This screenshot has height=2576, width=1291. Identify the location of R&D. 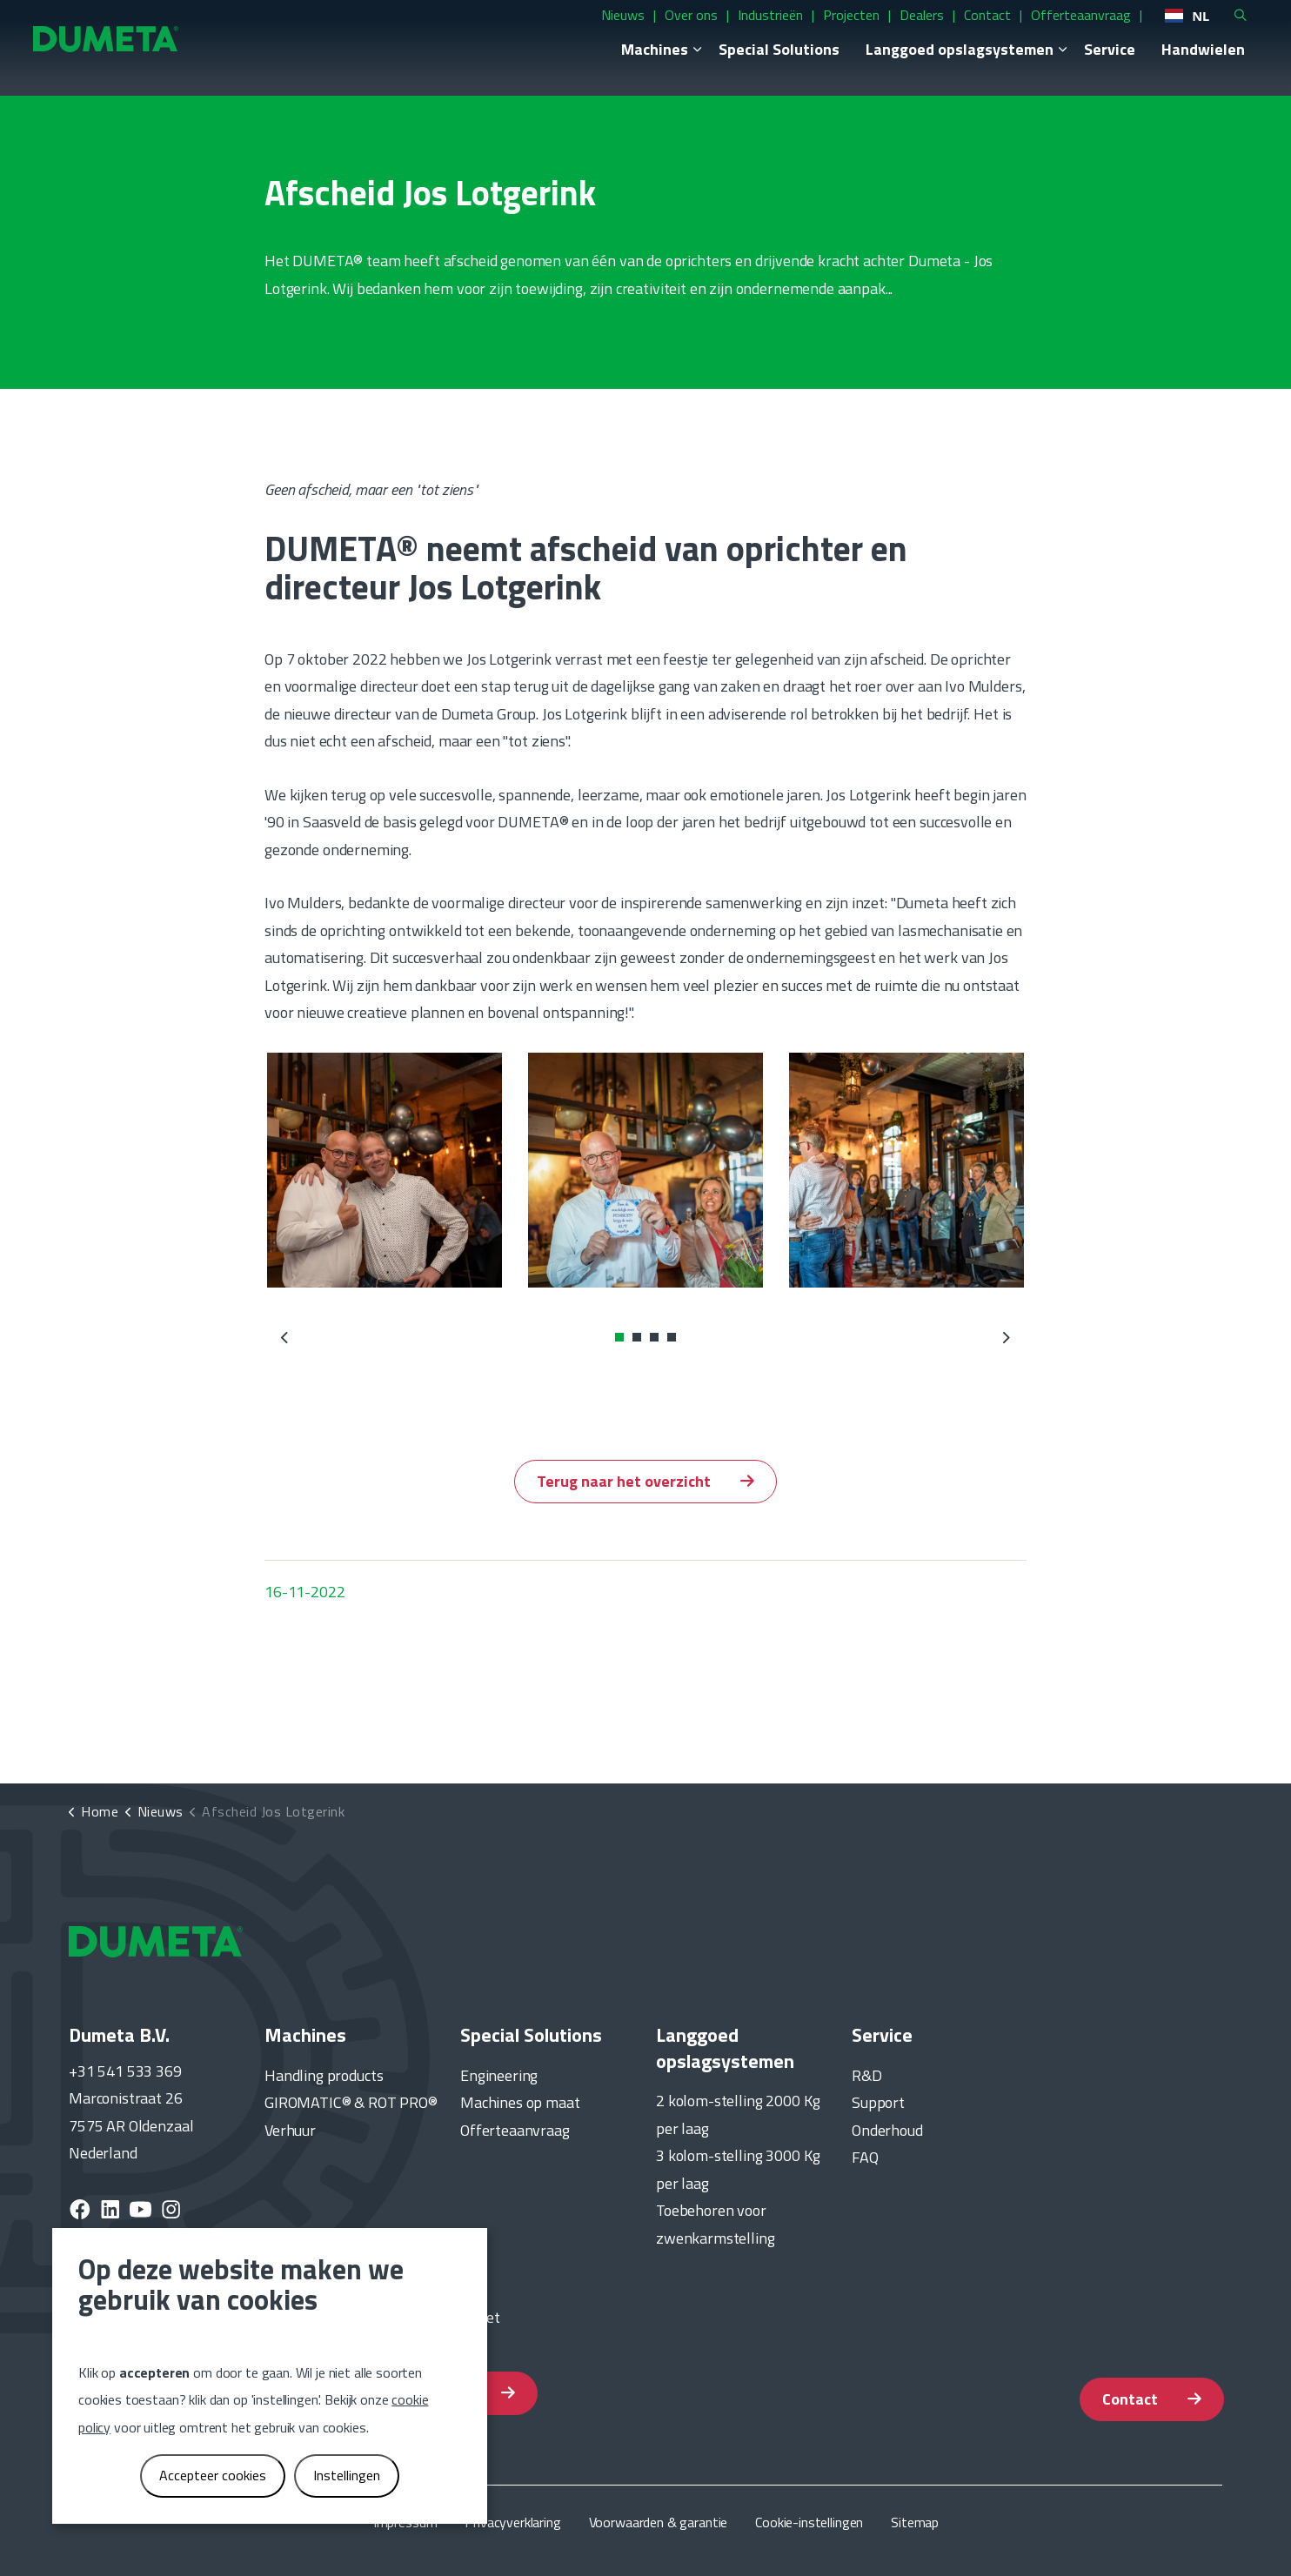
(867, 2075).